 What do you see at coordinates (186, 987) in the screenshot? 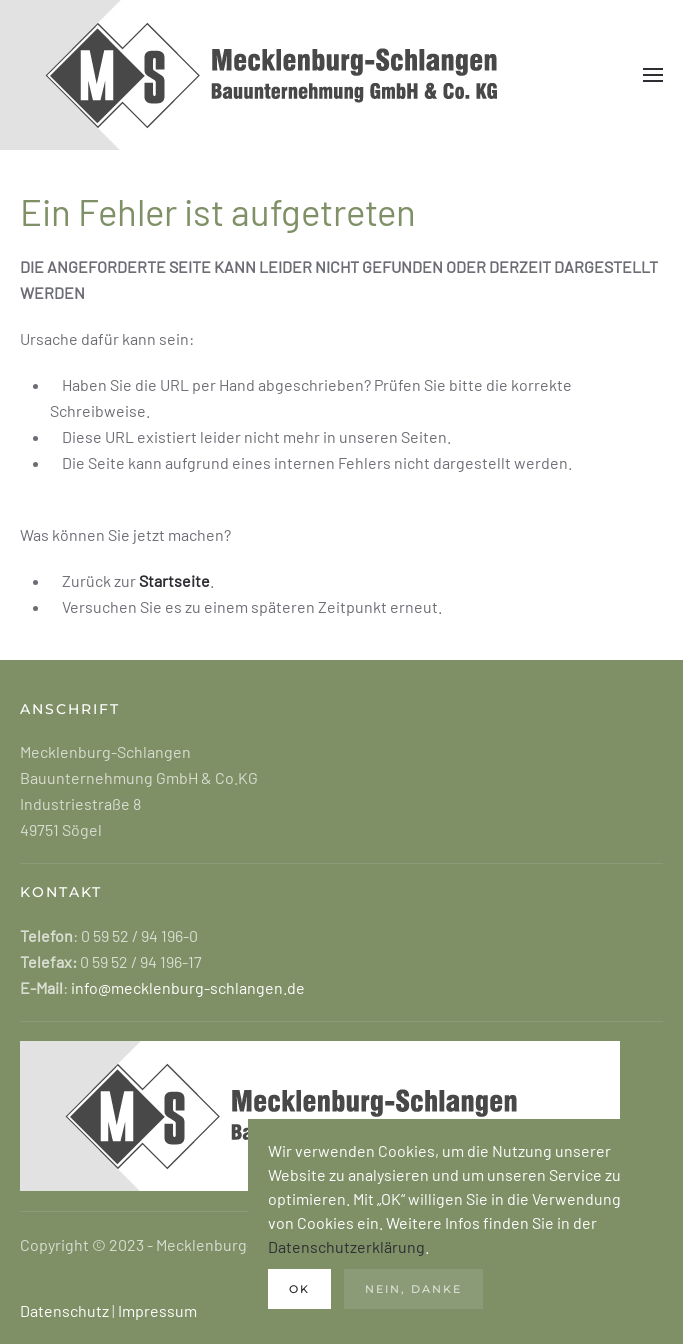
I see `info@mecklenburg-schlangen.de` at bounding box center [186, 987].